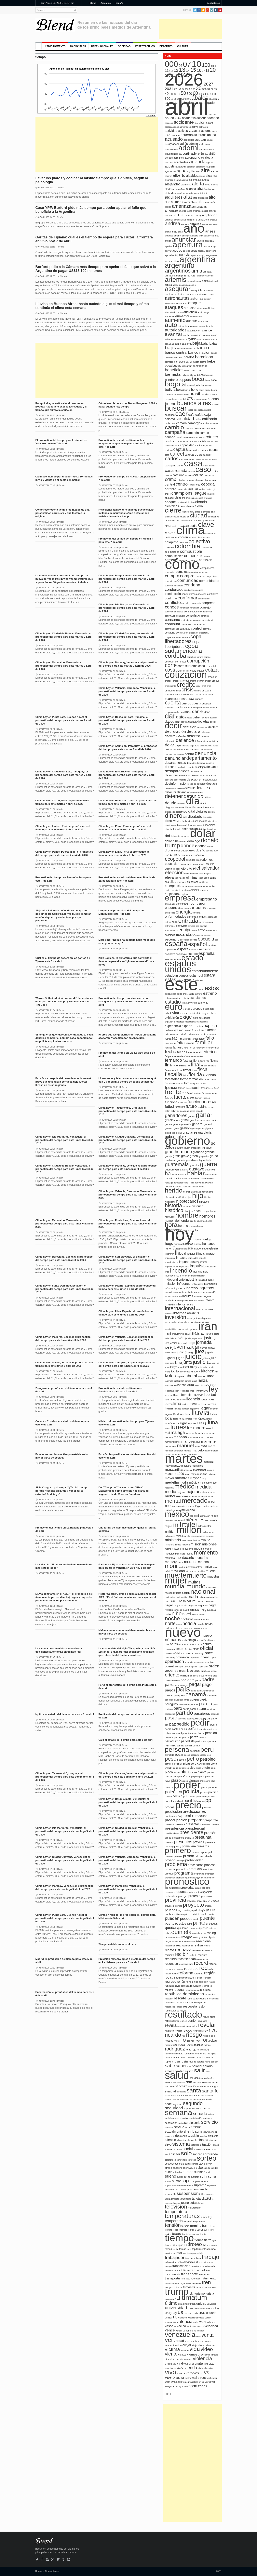 Image resolution: width=257 pixels, height=2576 pixels. Describe the element at coordinates (205, 1182) in the screenshot. I see `hathaway` at that location.